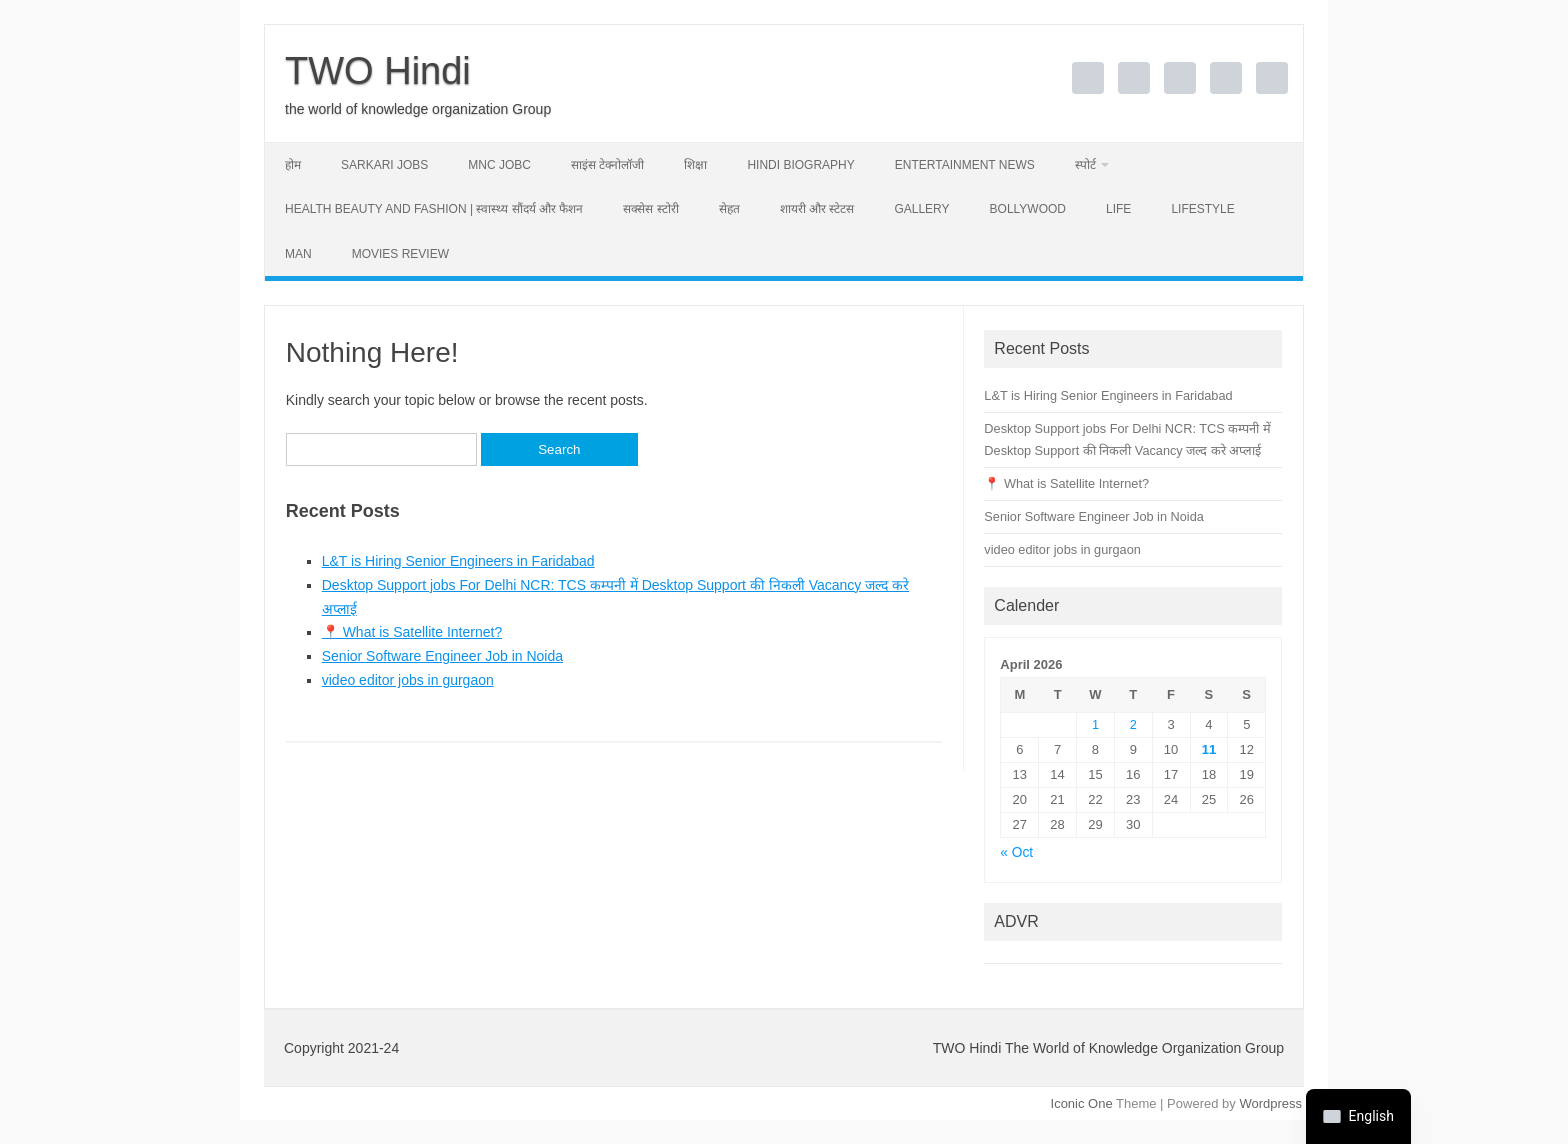 The image size is (1568, 1144). Describe the element at coordinates (1202, 209) in the screenshot. I see `lifestyle` at that location.